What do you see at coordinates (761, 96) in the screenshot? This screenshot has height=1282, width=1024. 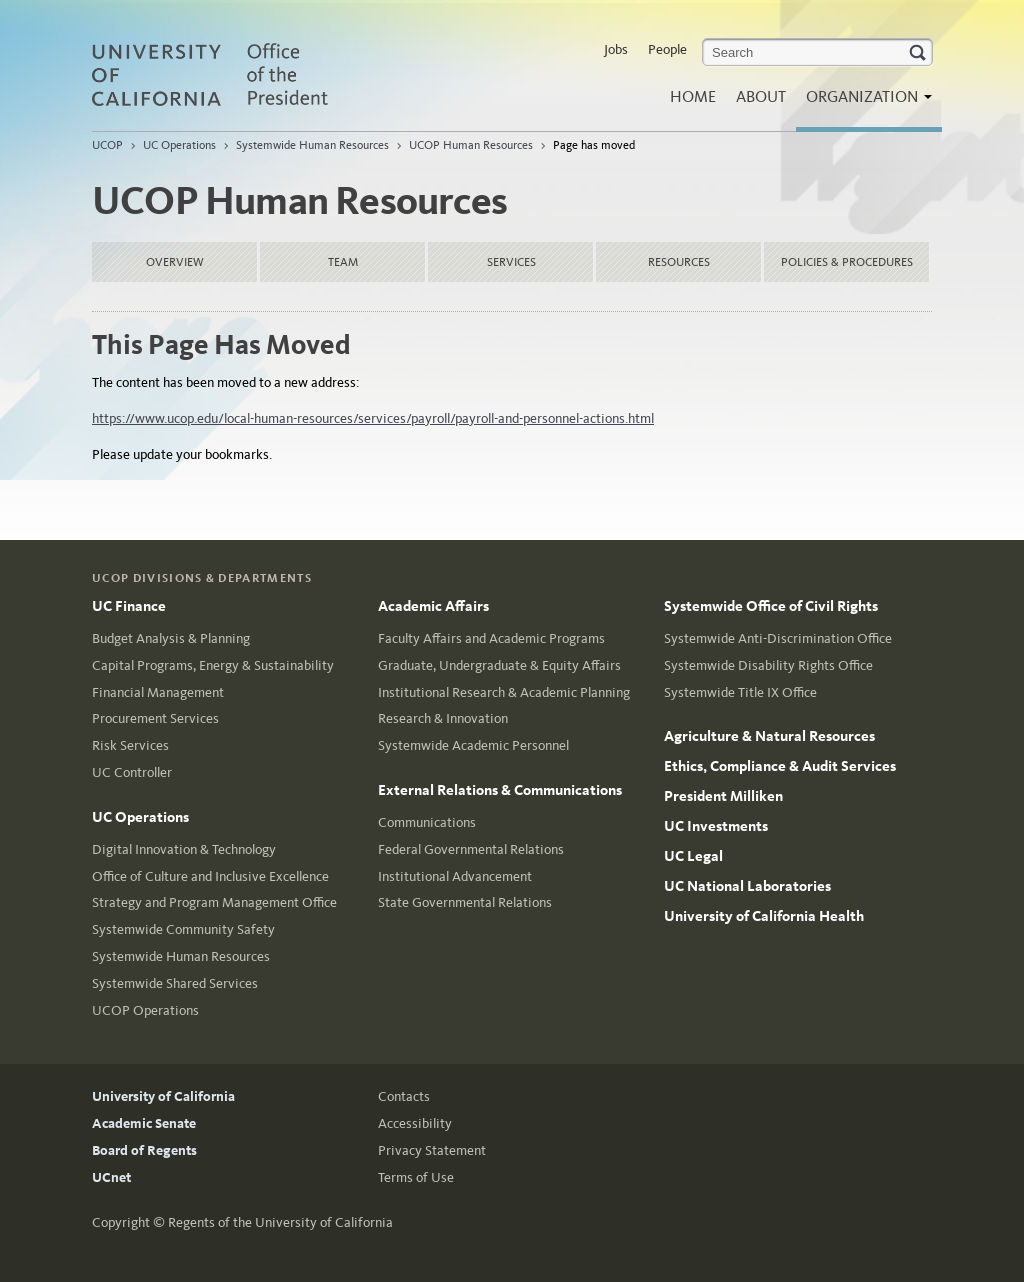 I see `About` at bounding box center [761, 96].